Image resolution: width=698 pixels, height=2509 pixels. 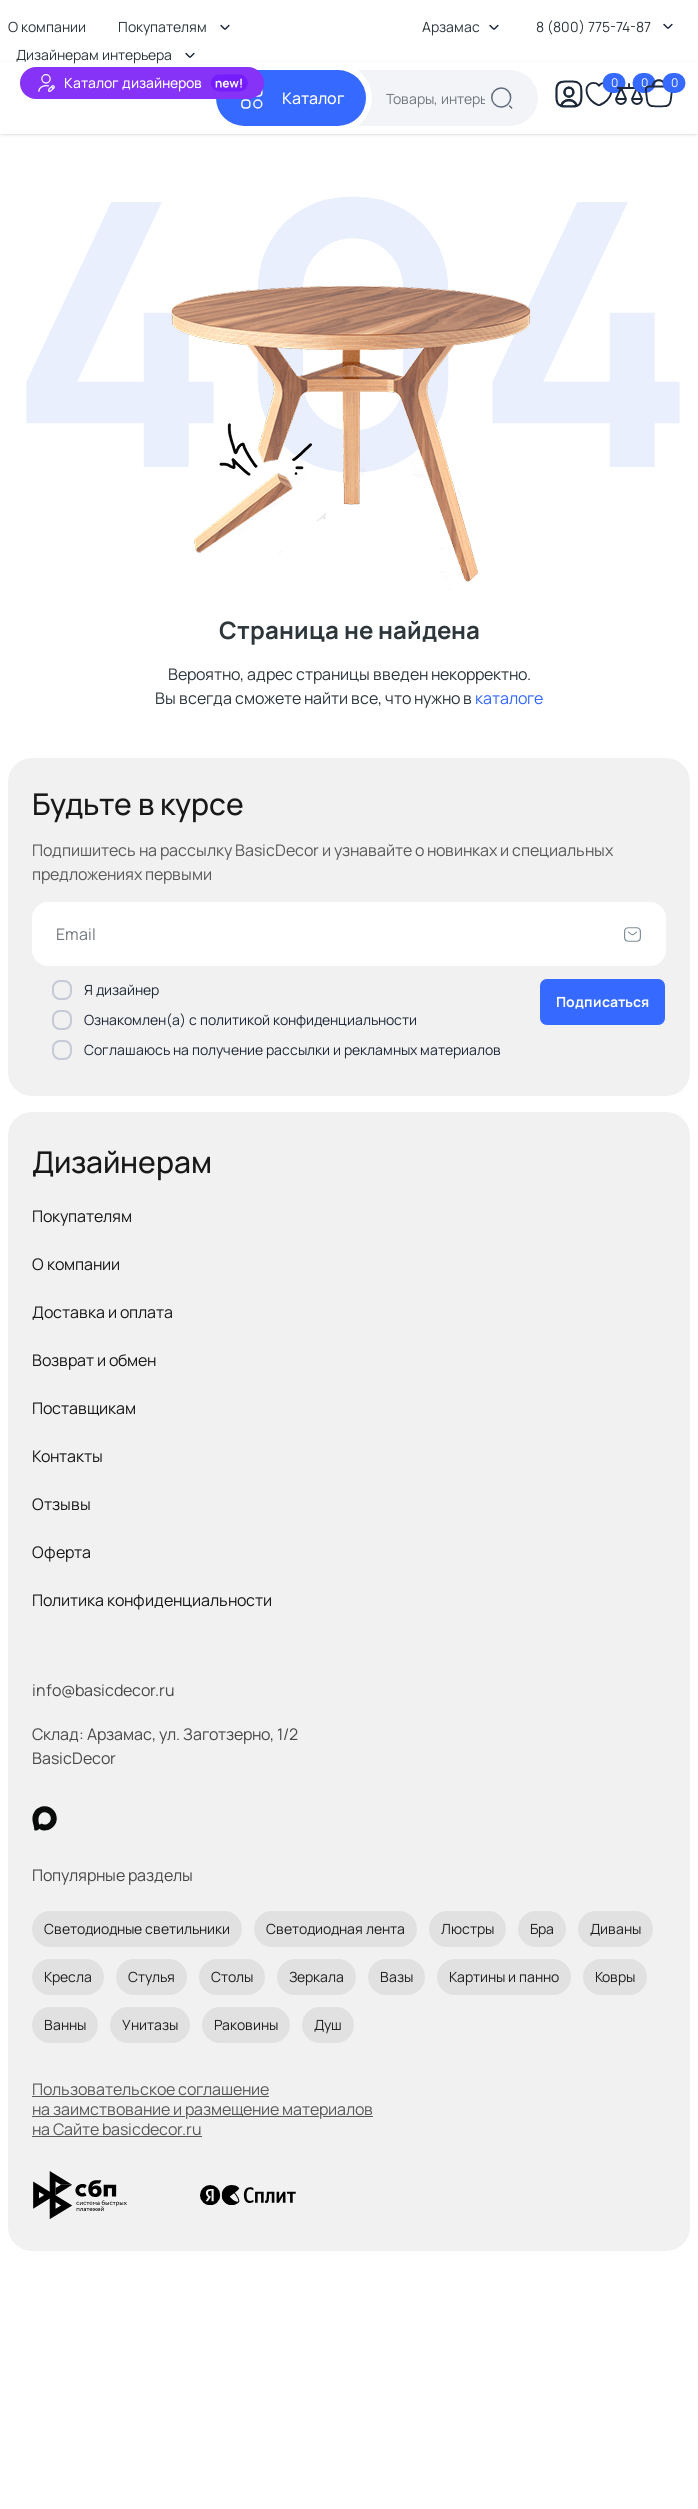 What do you see at coordinates (84, 1408) in the screenshot?
I see `Поставщикам` at bounding box center [84, 1408].